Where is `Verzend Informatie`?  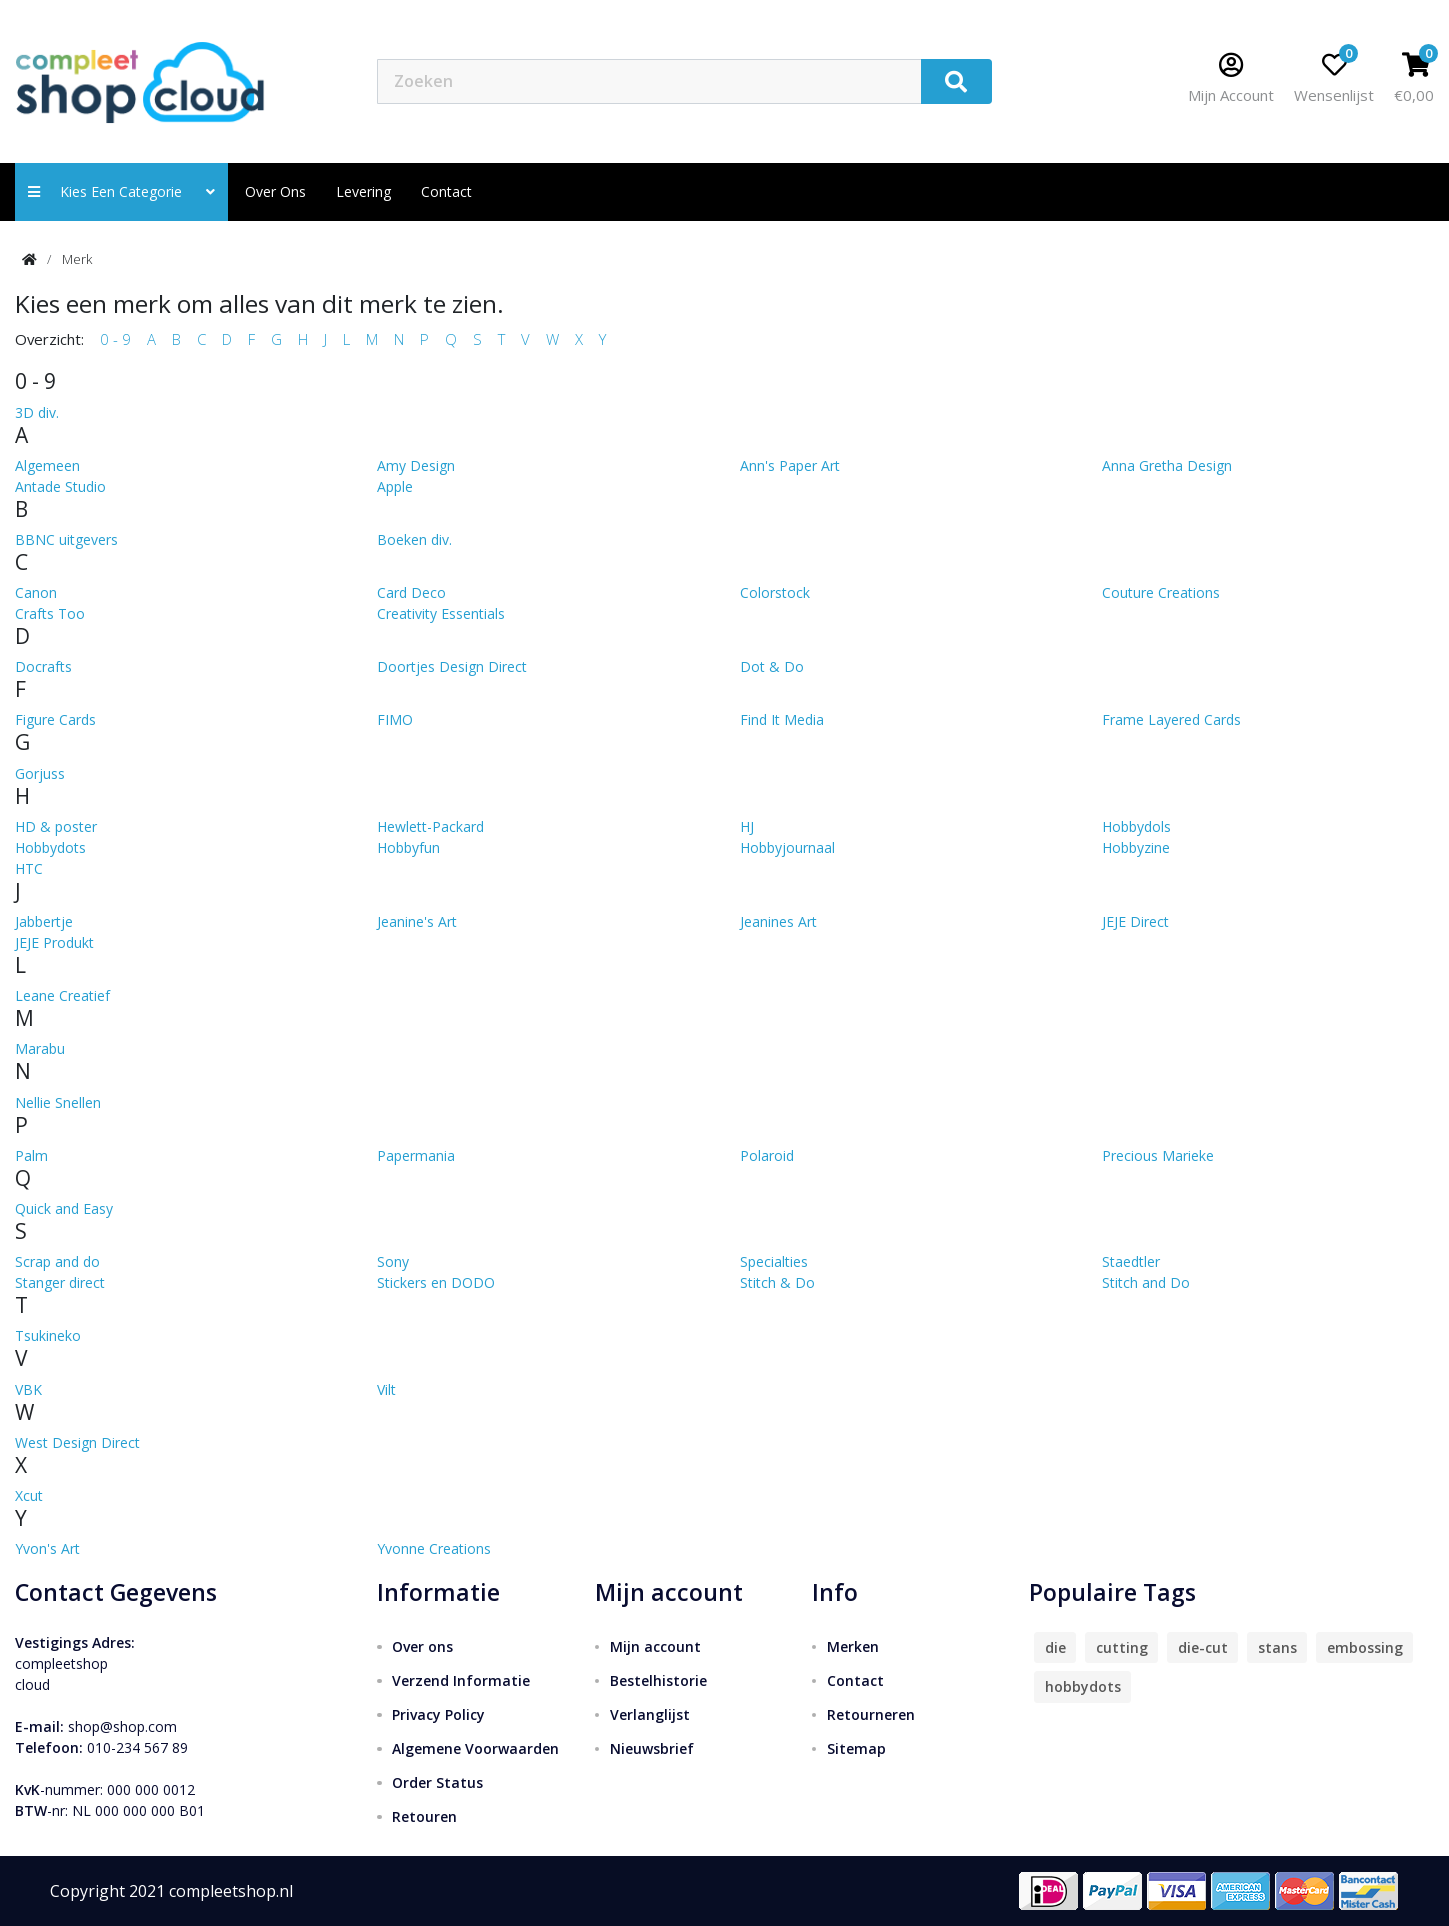 Verzend Informatie is located at coordinates (461, 1680).